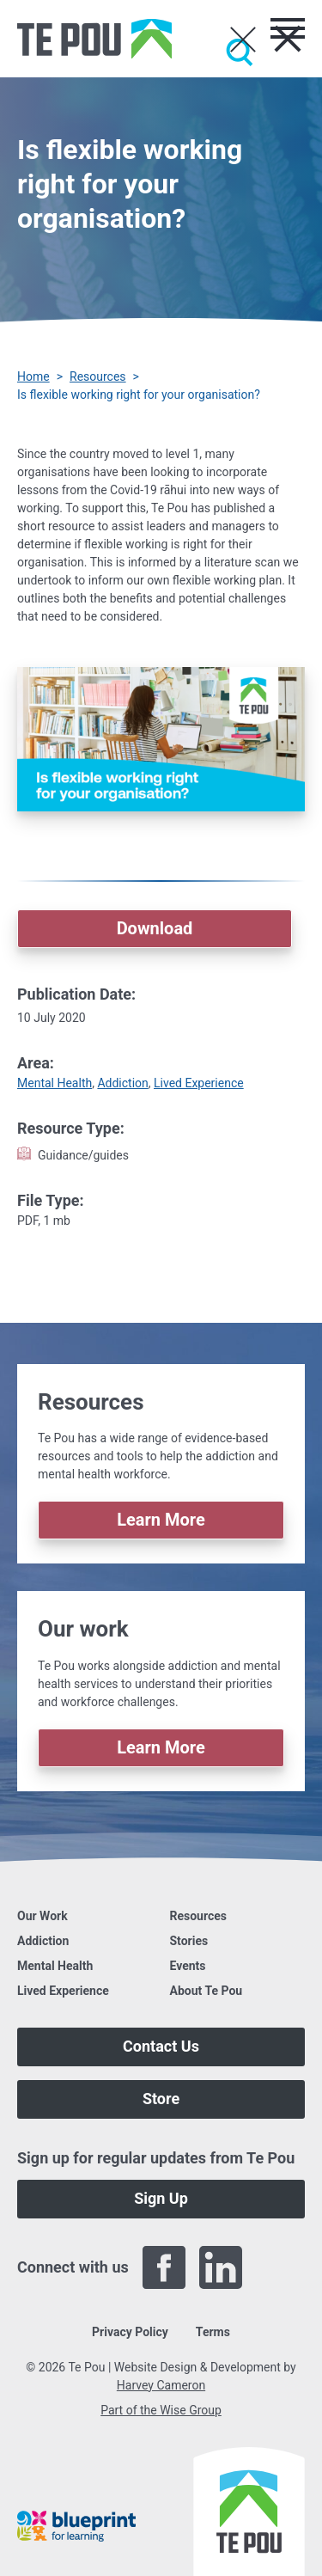 This screenshot has height=2576, width=322. I want to click on [Home], so click(94, 38).